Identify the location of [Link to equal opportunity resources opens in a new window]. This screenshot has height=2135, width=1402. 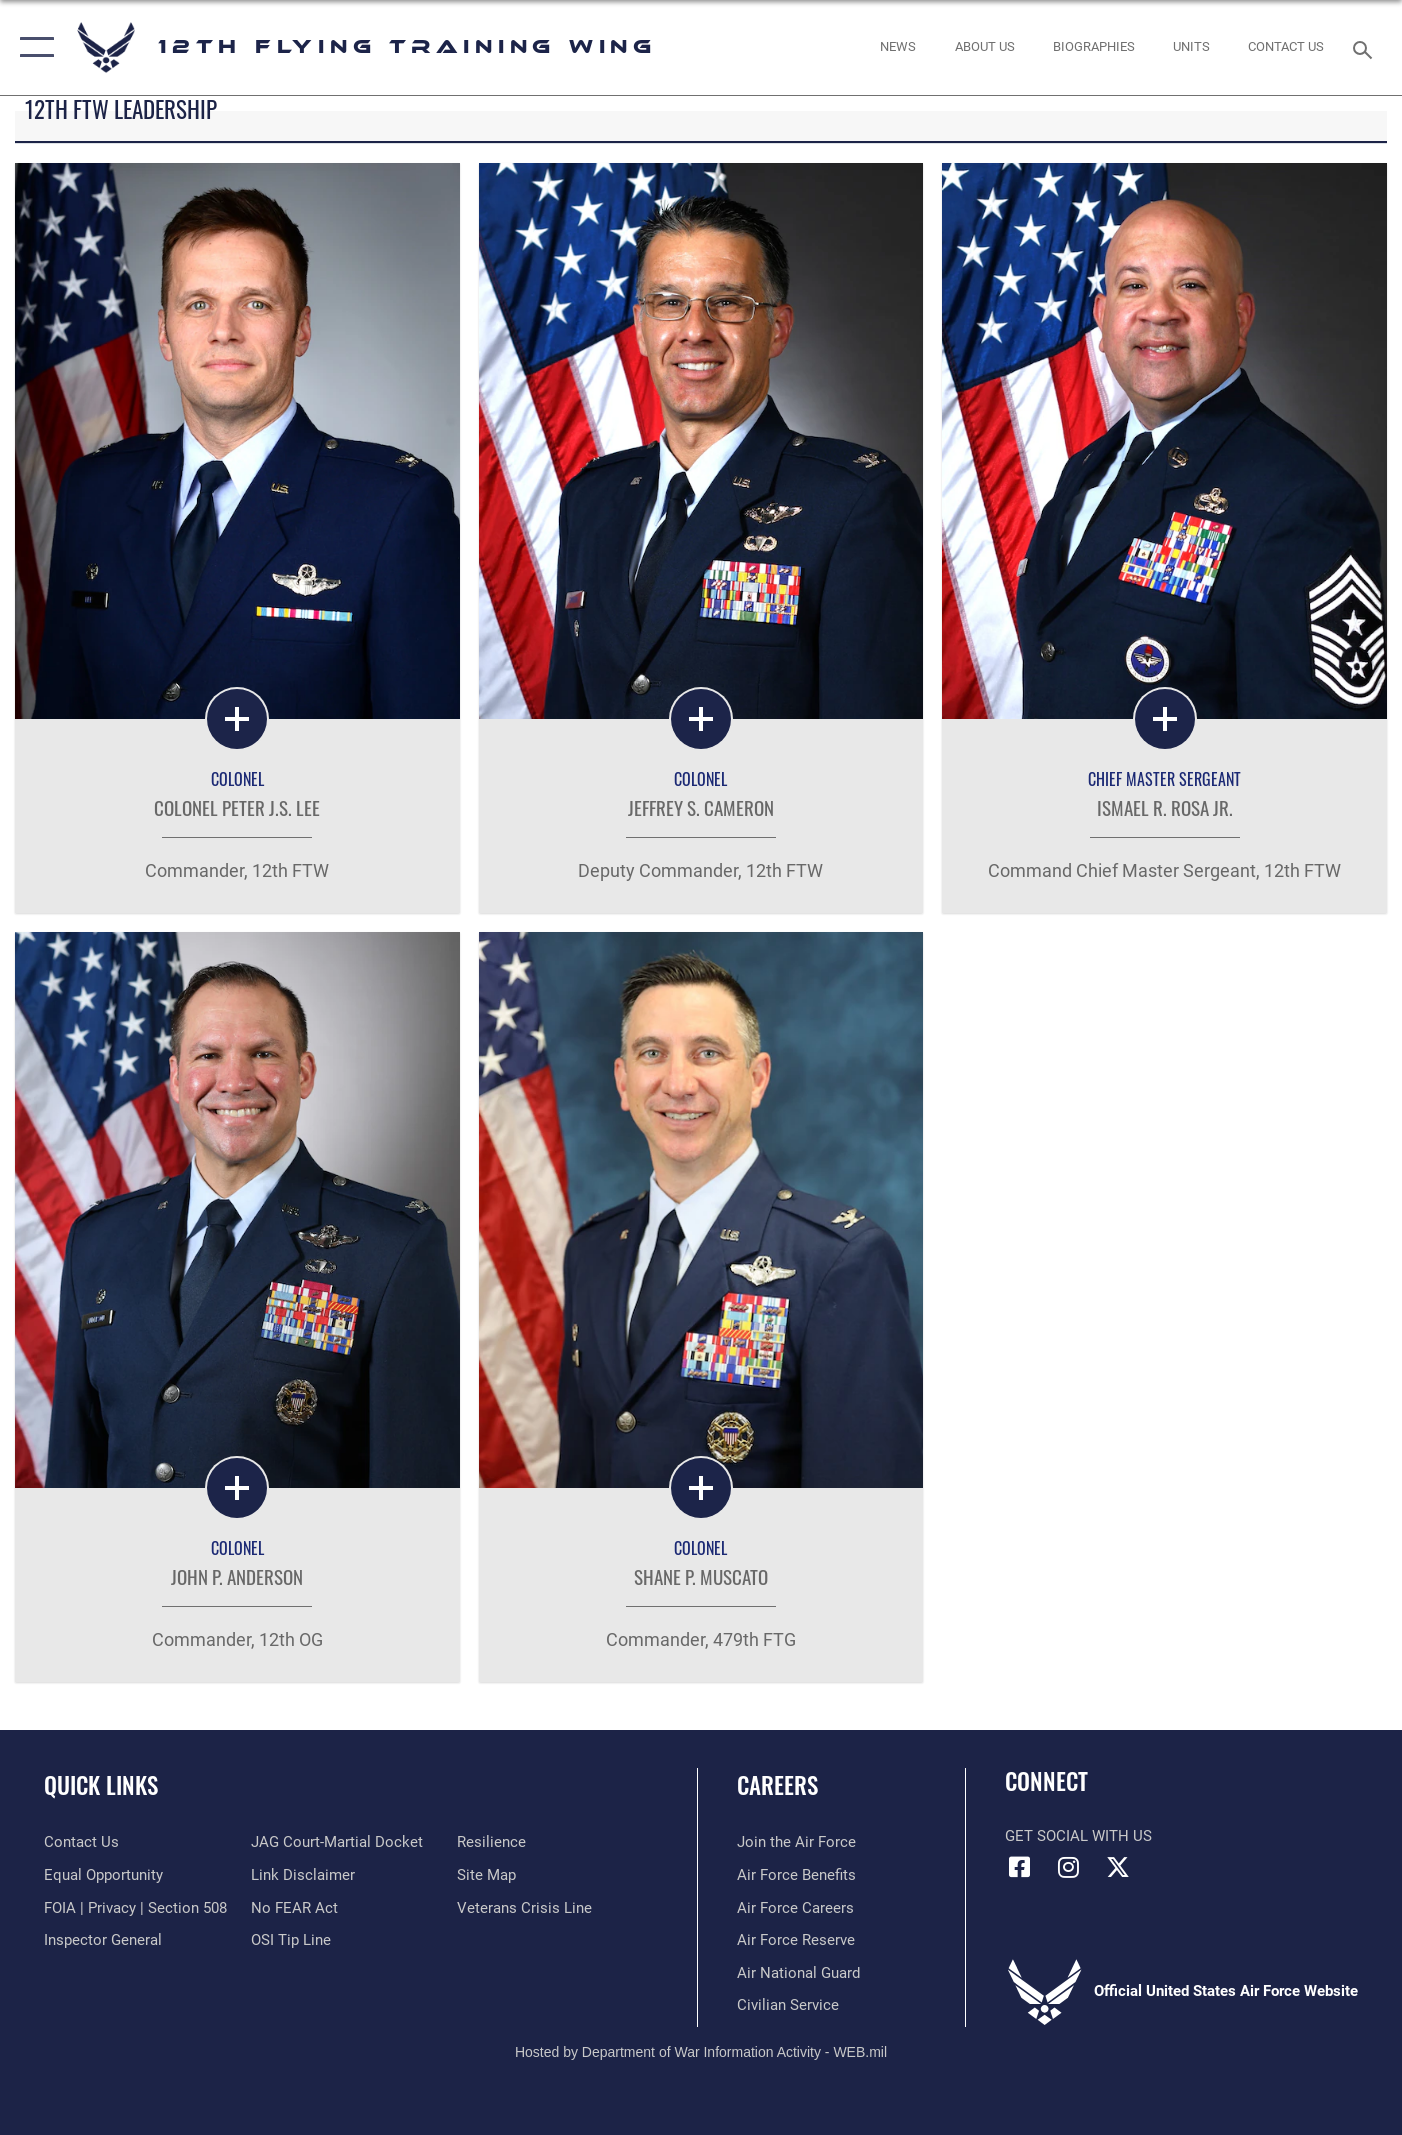
(103, 1875).